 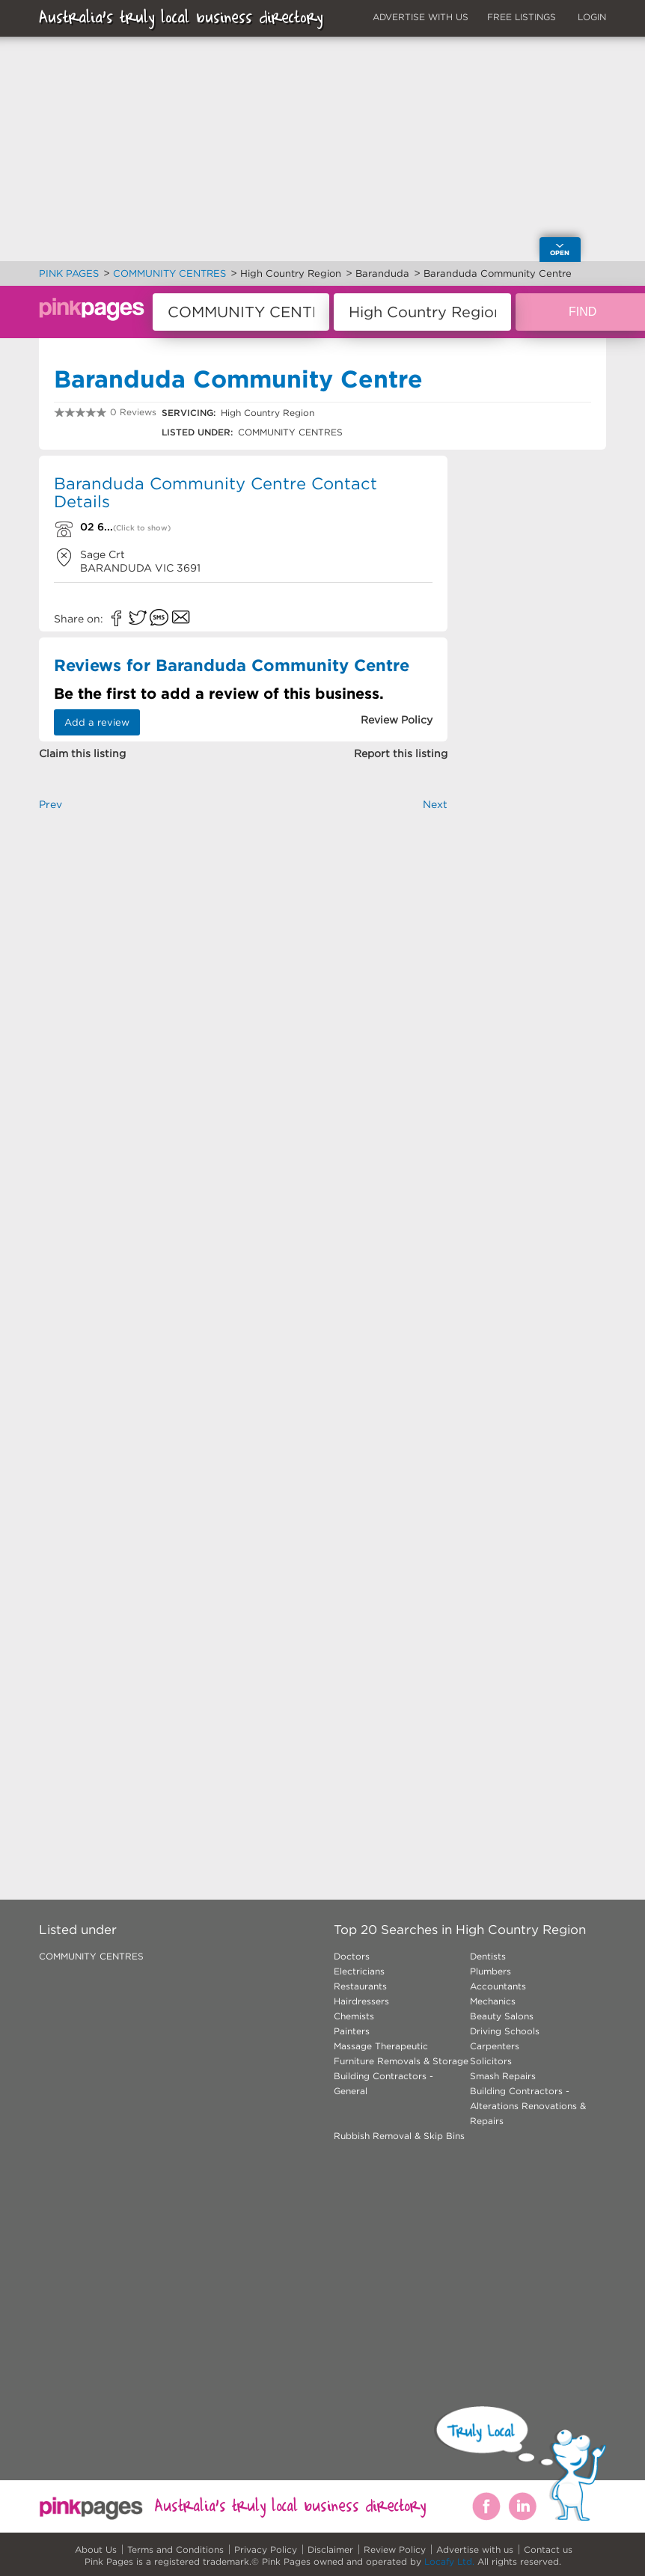 I want to click on Advertise with us, so click(x=474, y=2549).